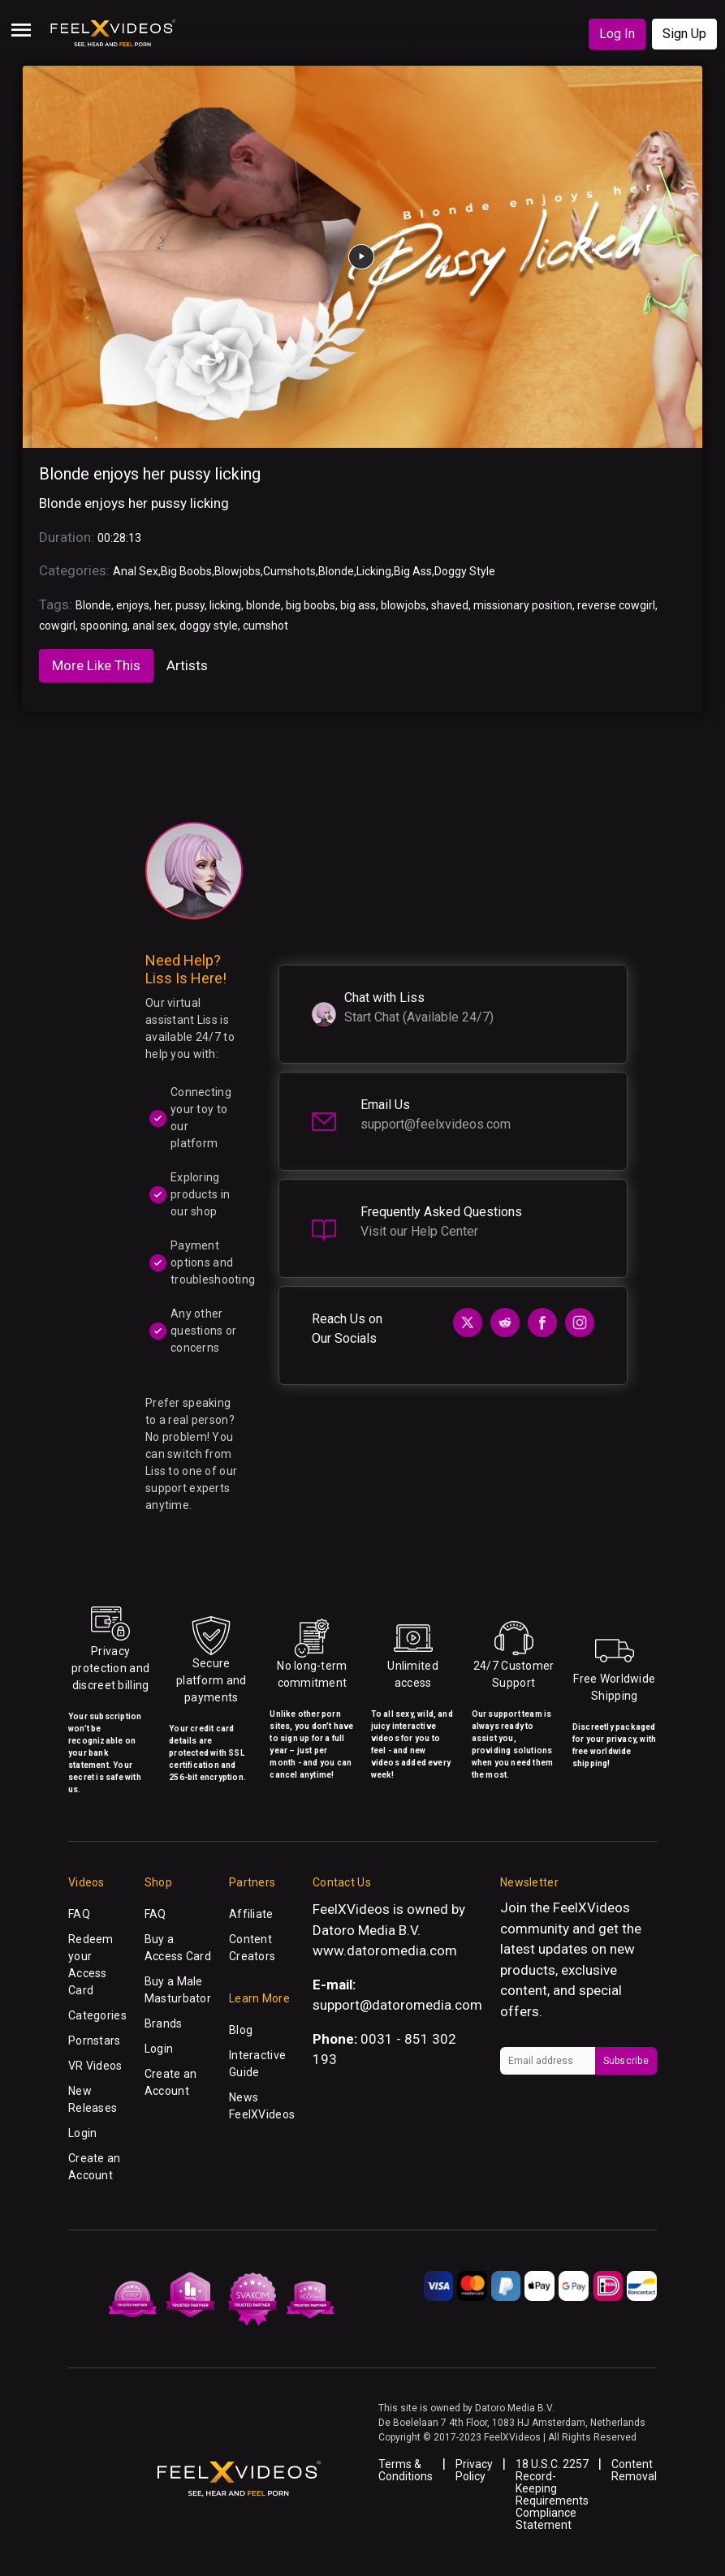  What do you see at coordinates (237, 571) in the screenshot?
I see `Blowjobs` at bounding box center [237, 571].